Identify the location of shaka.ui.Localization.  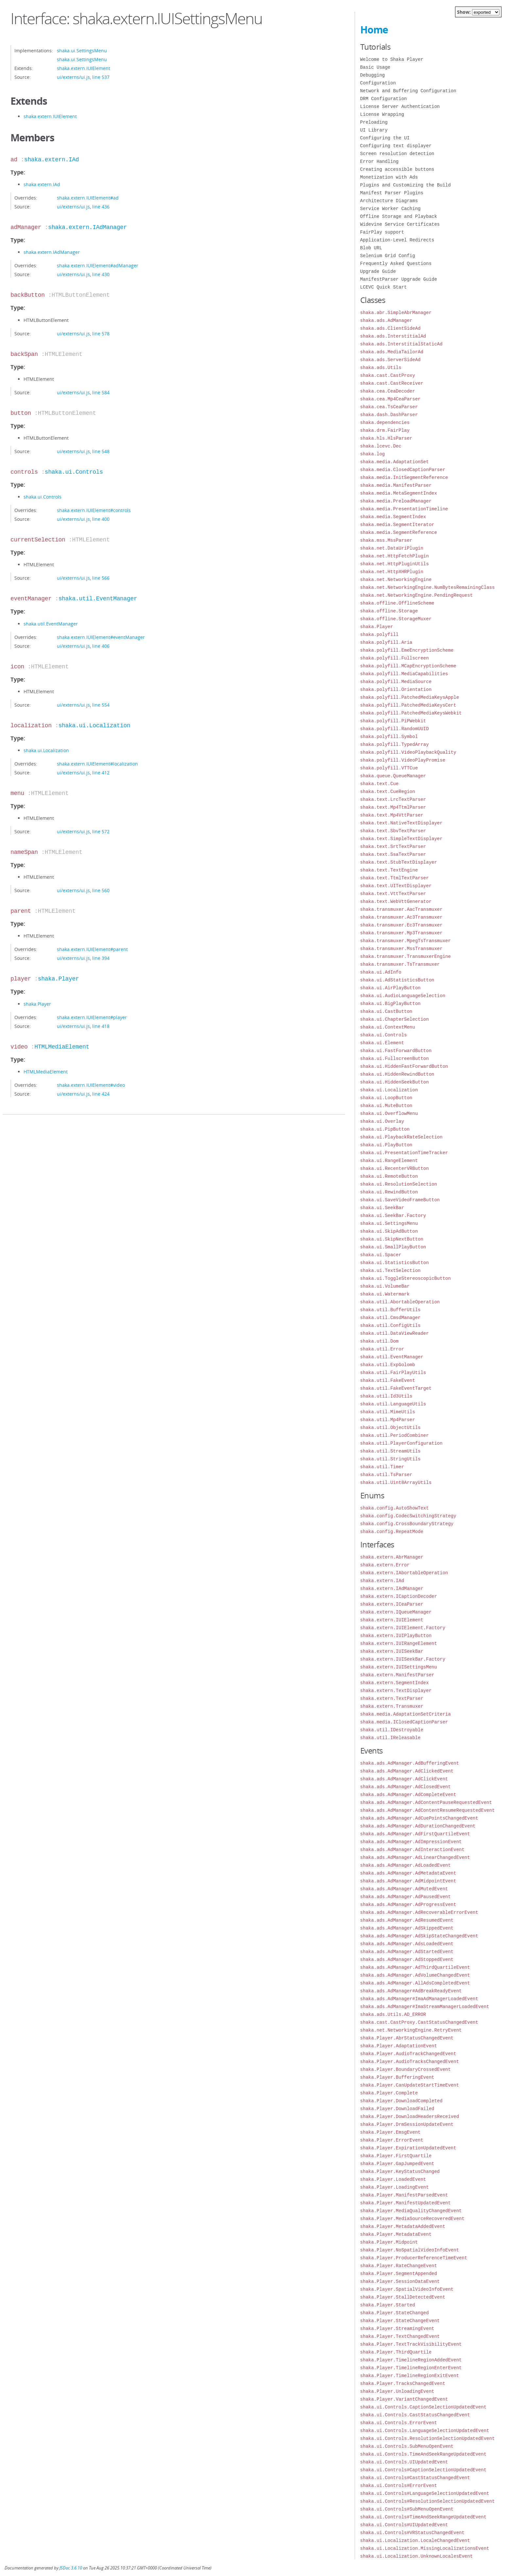
(94, 726).